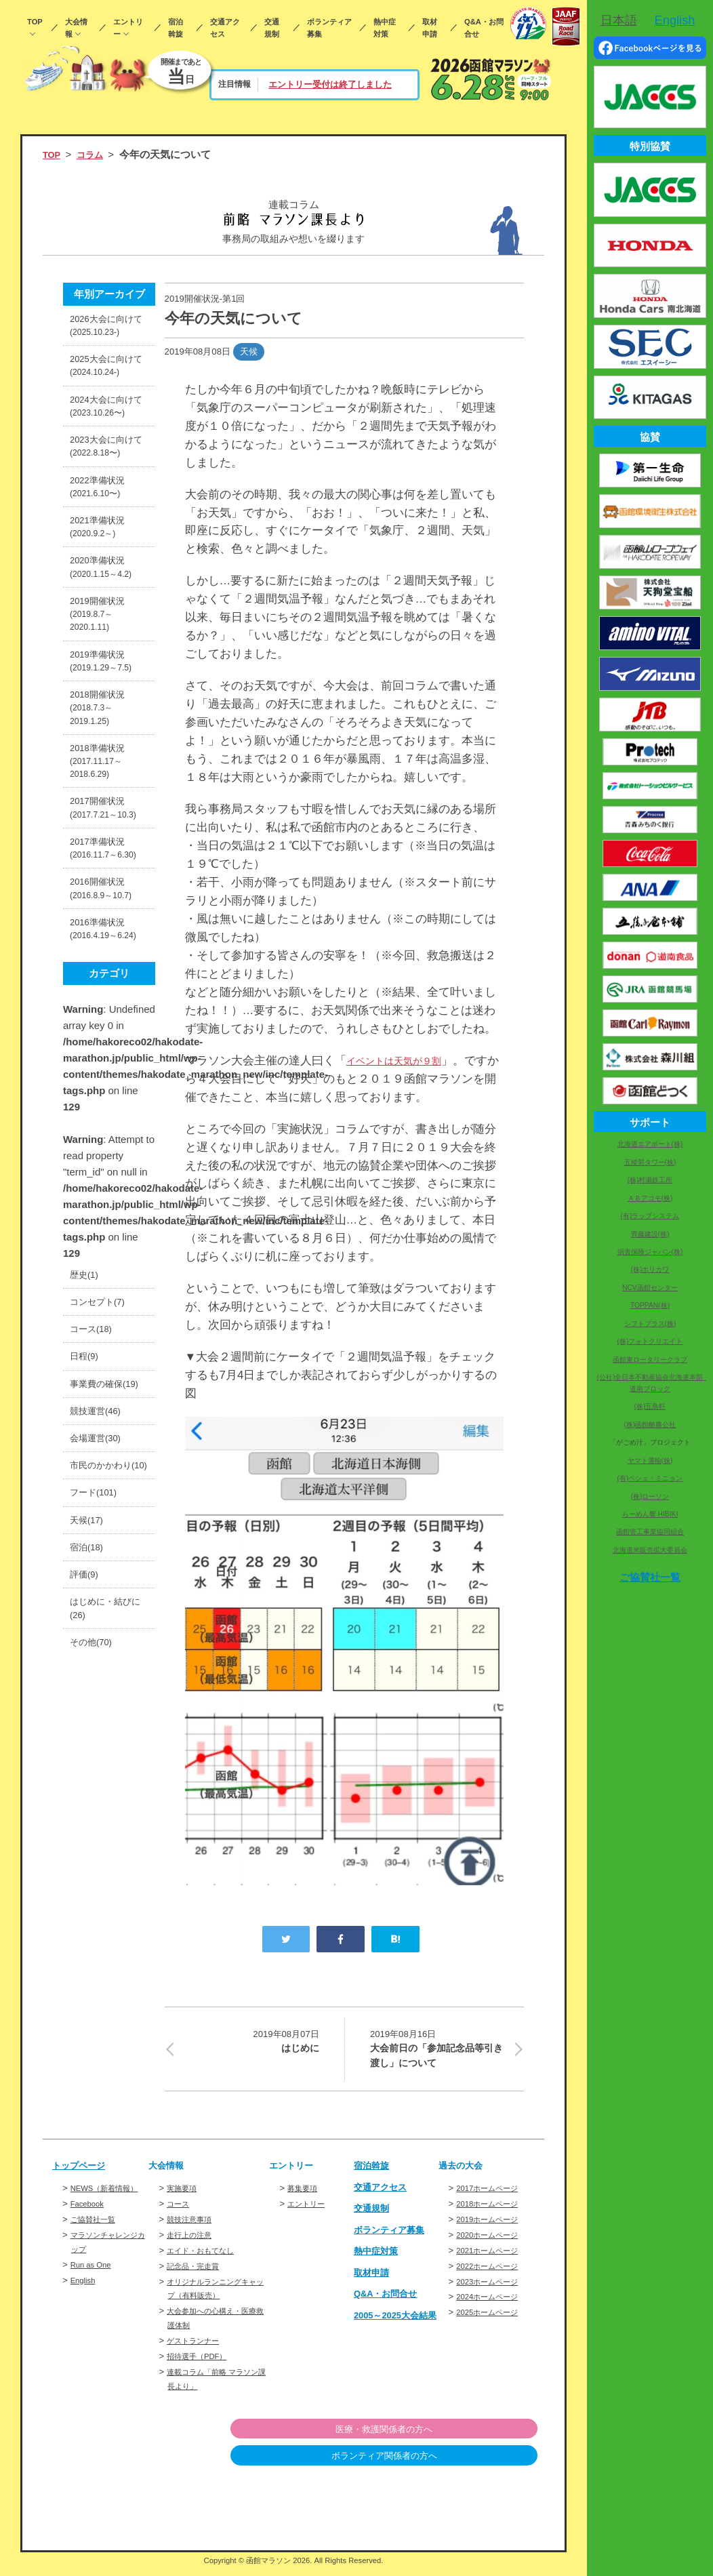 The height and width of the screenshot is (2576, 713). Describe the element at coordinates (404, 1060) in the screenshot. I see `イベントは天気が９割` at that location.